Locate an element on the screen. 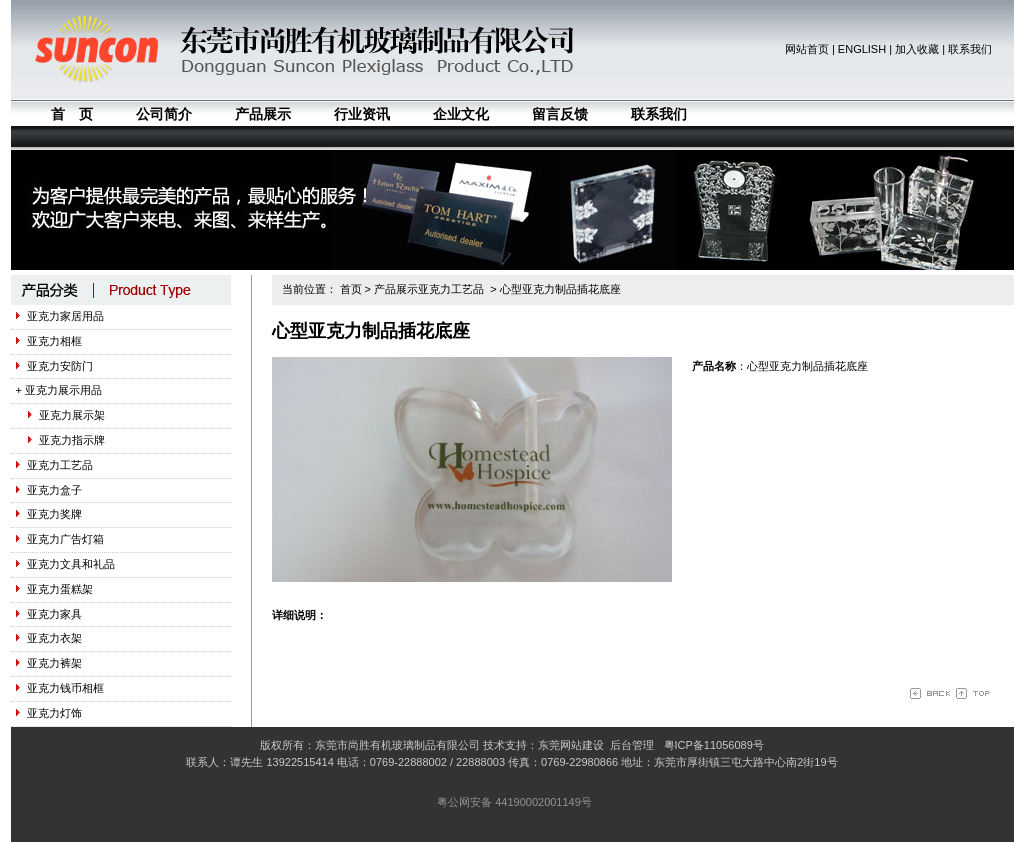 This screenshot has width=1024, height=842. 粤ICP备11056089号 is located at coordinates (714, 745).